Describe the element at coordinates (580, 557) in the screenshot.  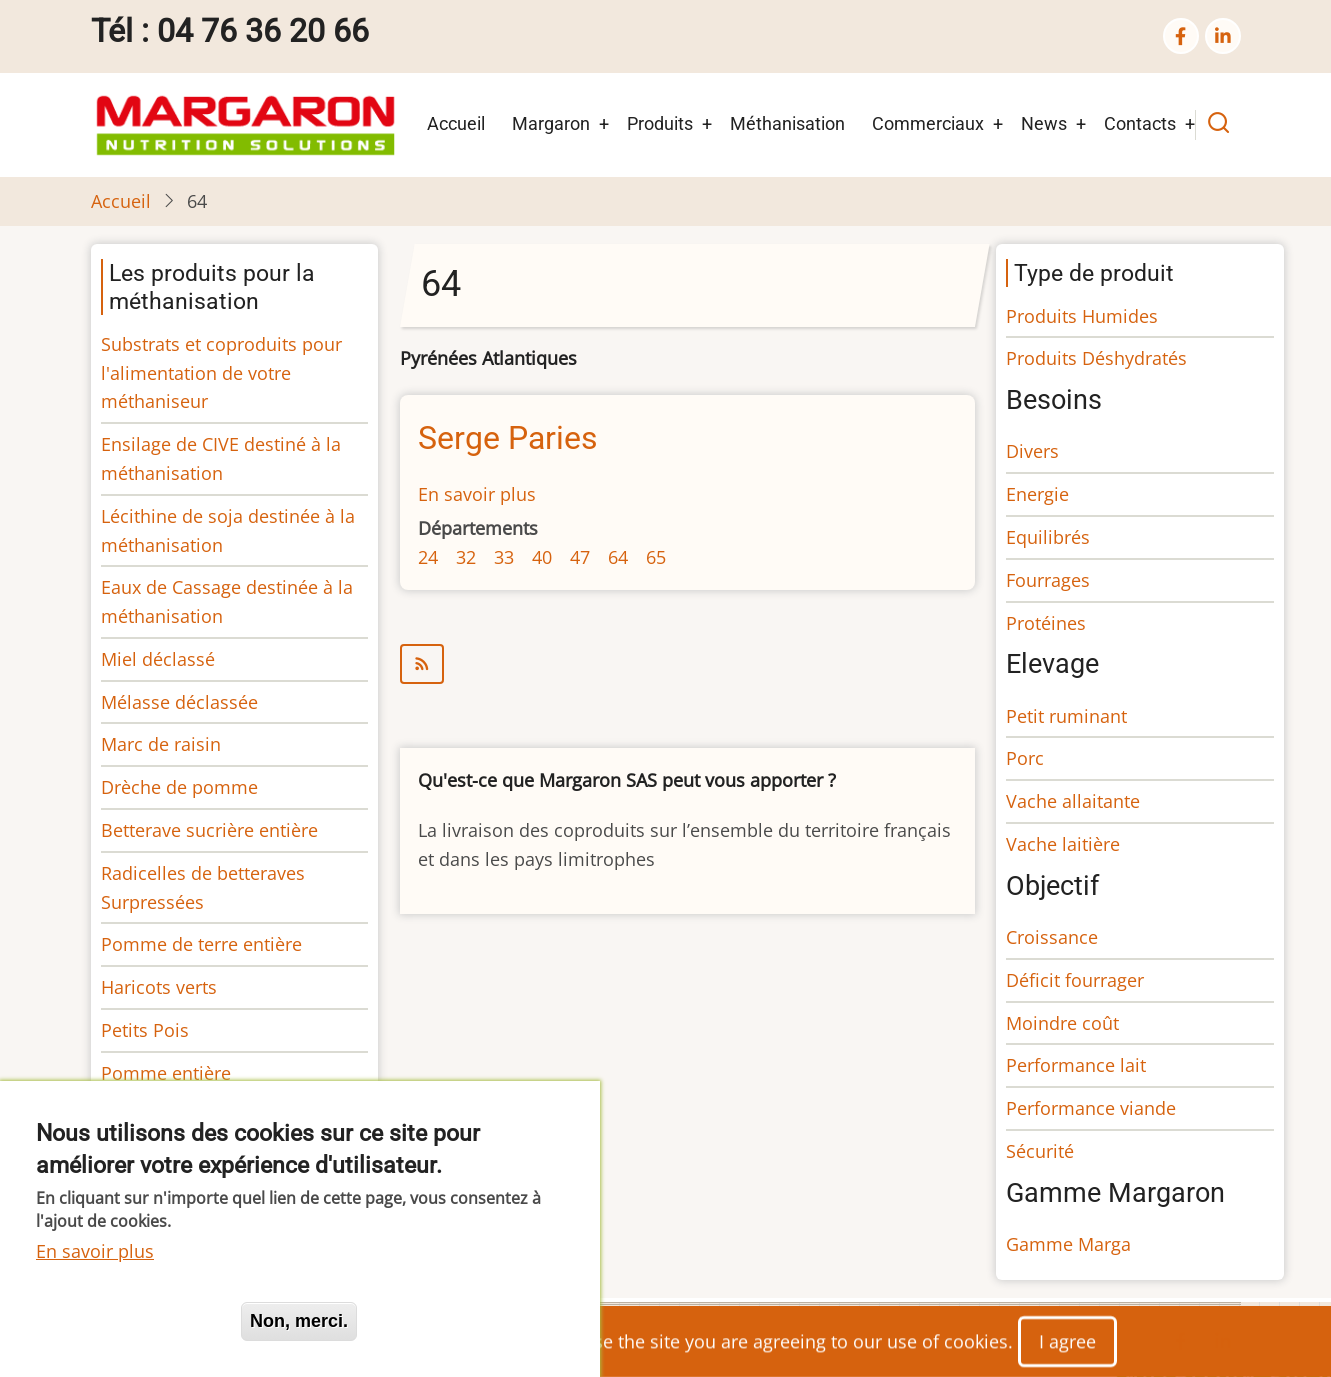
I see `47` at that location.